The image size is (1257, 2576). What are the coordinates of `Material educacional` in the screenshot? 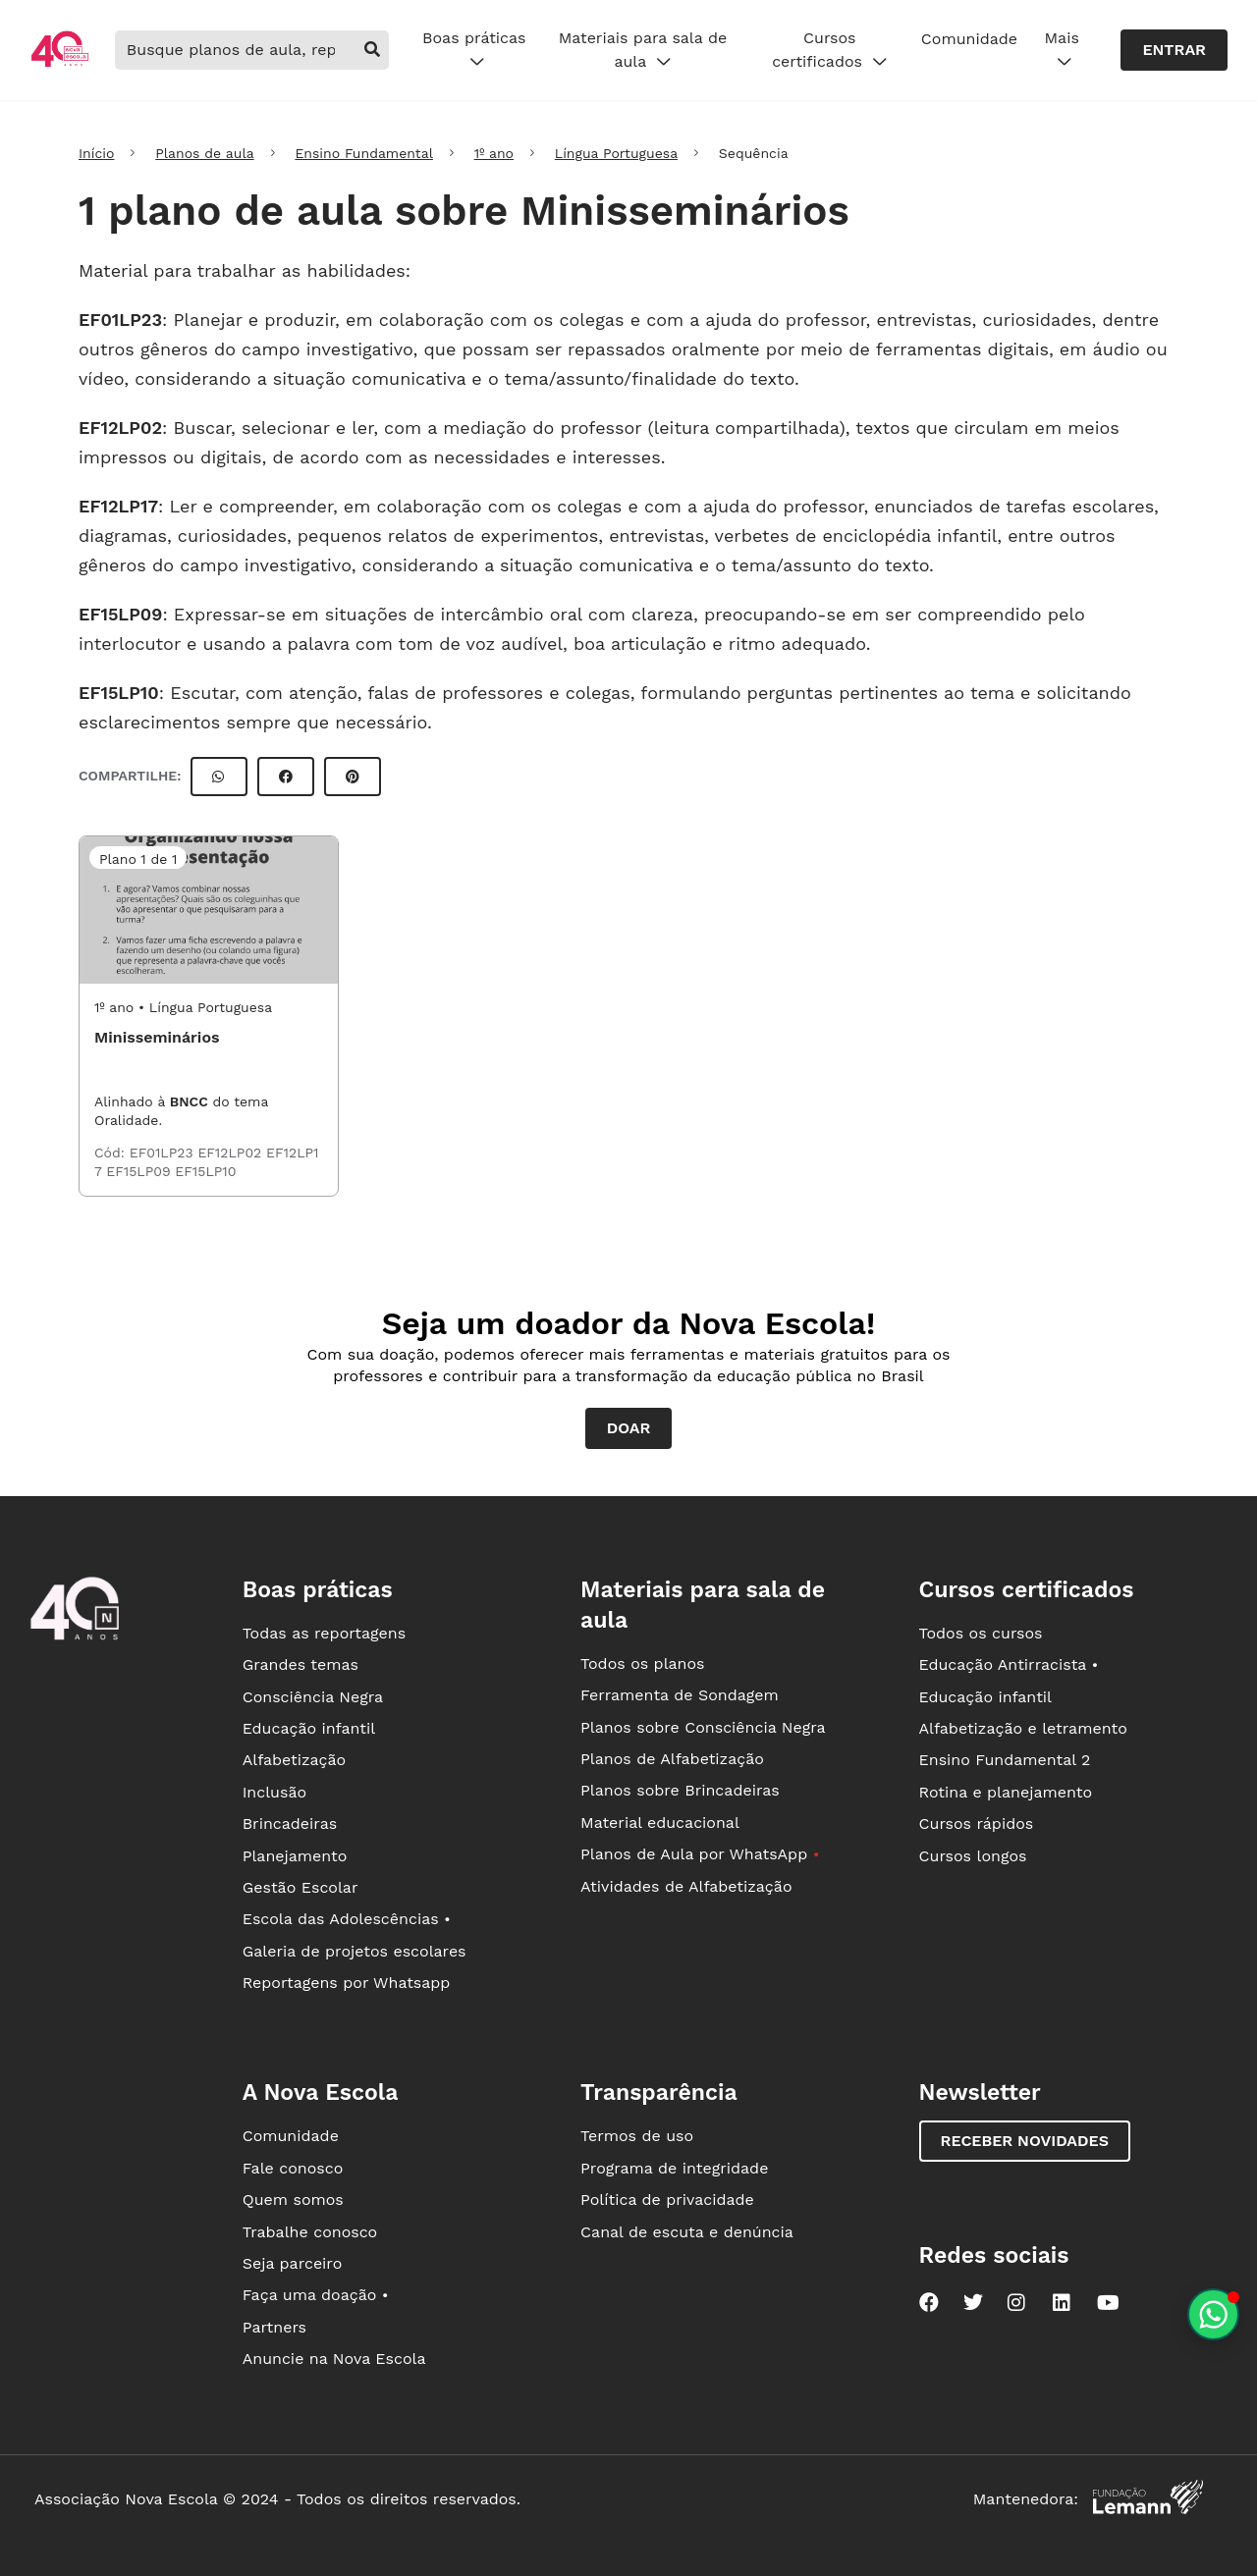 It's located at (659, 1822).